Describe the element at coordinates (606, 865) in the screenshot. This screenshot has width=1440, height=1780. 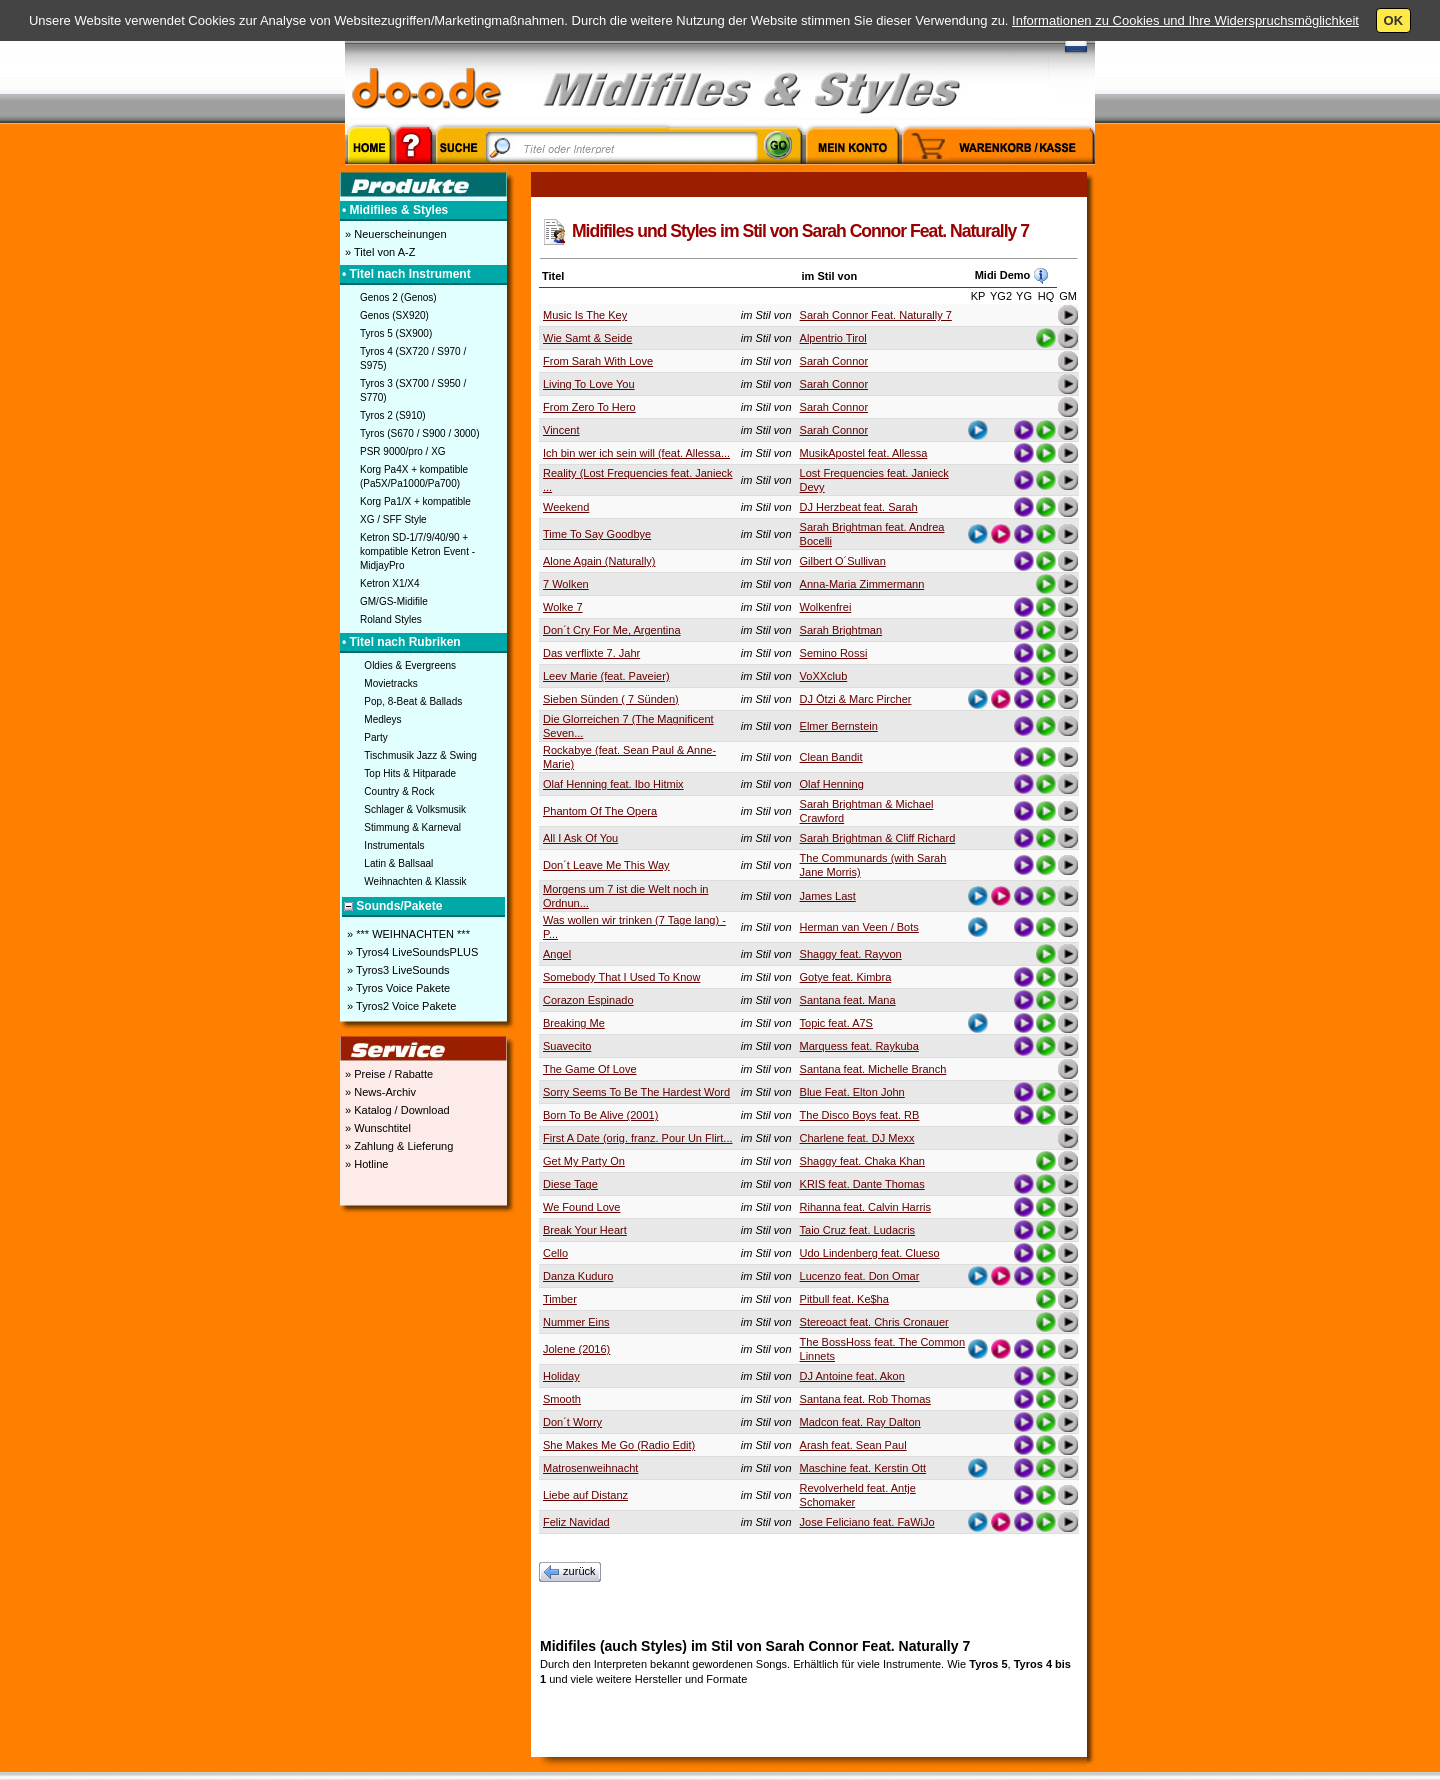
I see `Don´t Leave Me This Way` at that location.